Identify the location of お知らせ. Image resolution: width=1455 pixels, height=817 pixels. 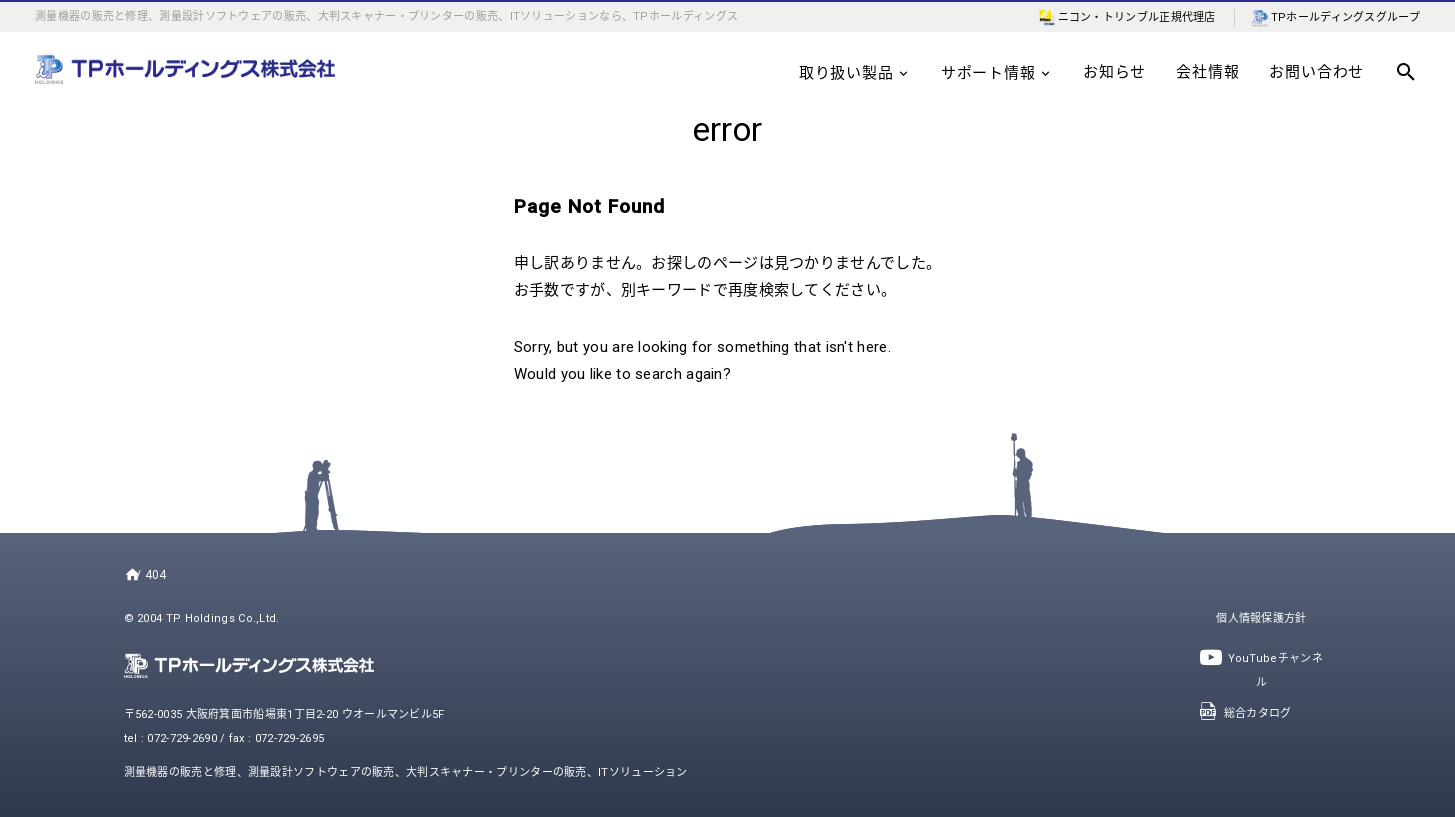
(1114, 72).